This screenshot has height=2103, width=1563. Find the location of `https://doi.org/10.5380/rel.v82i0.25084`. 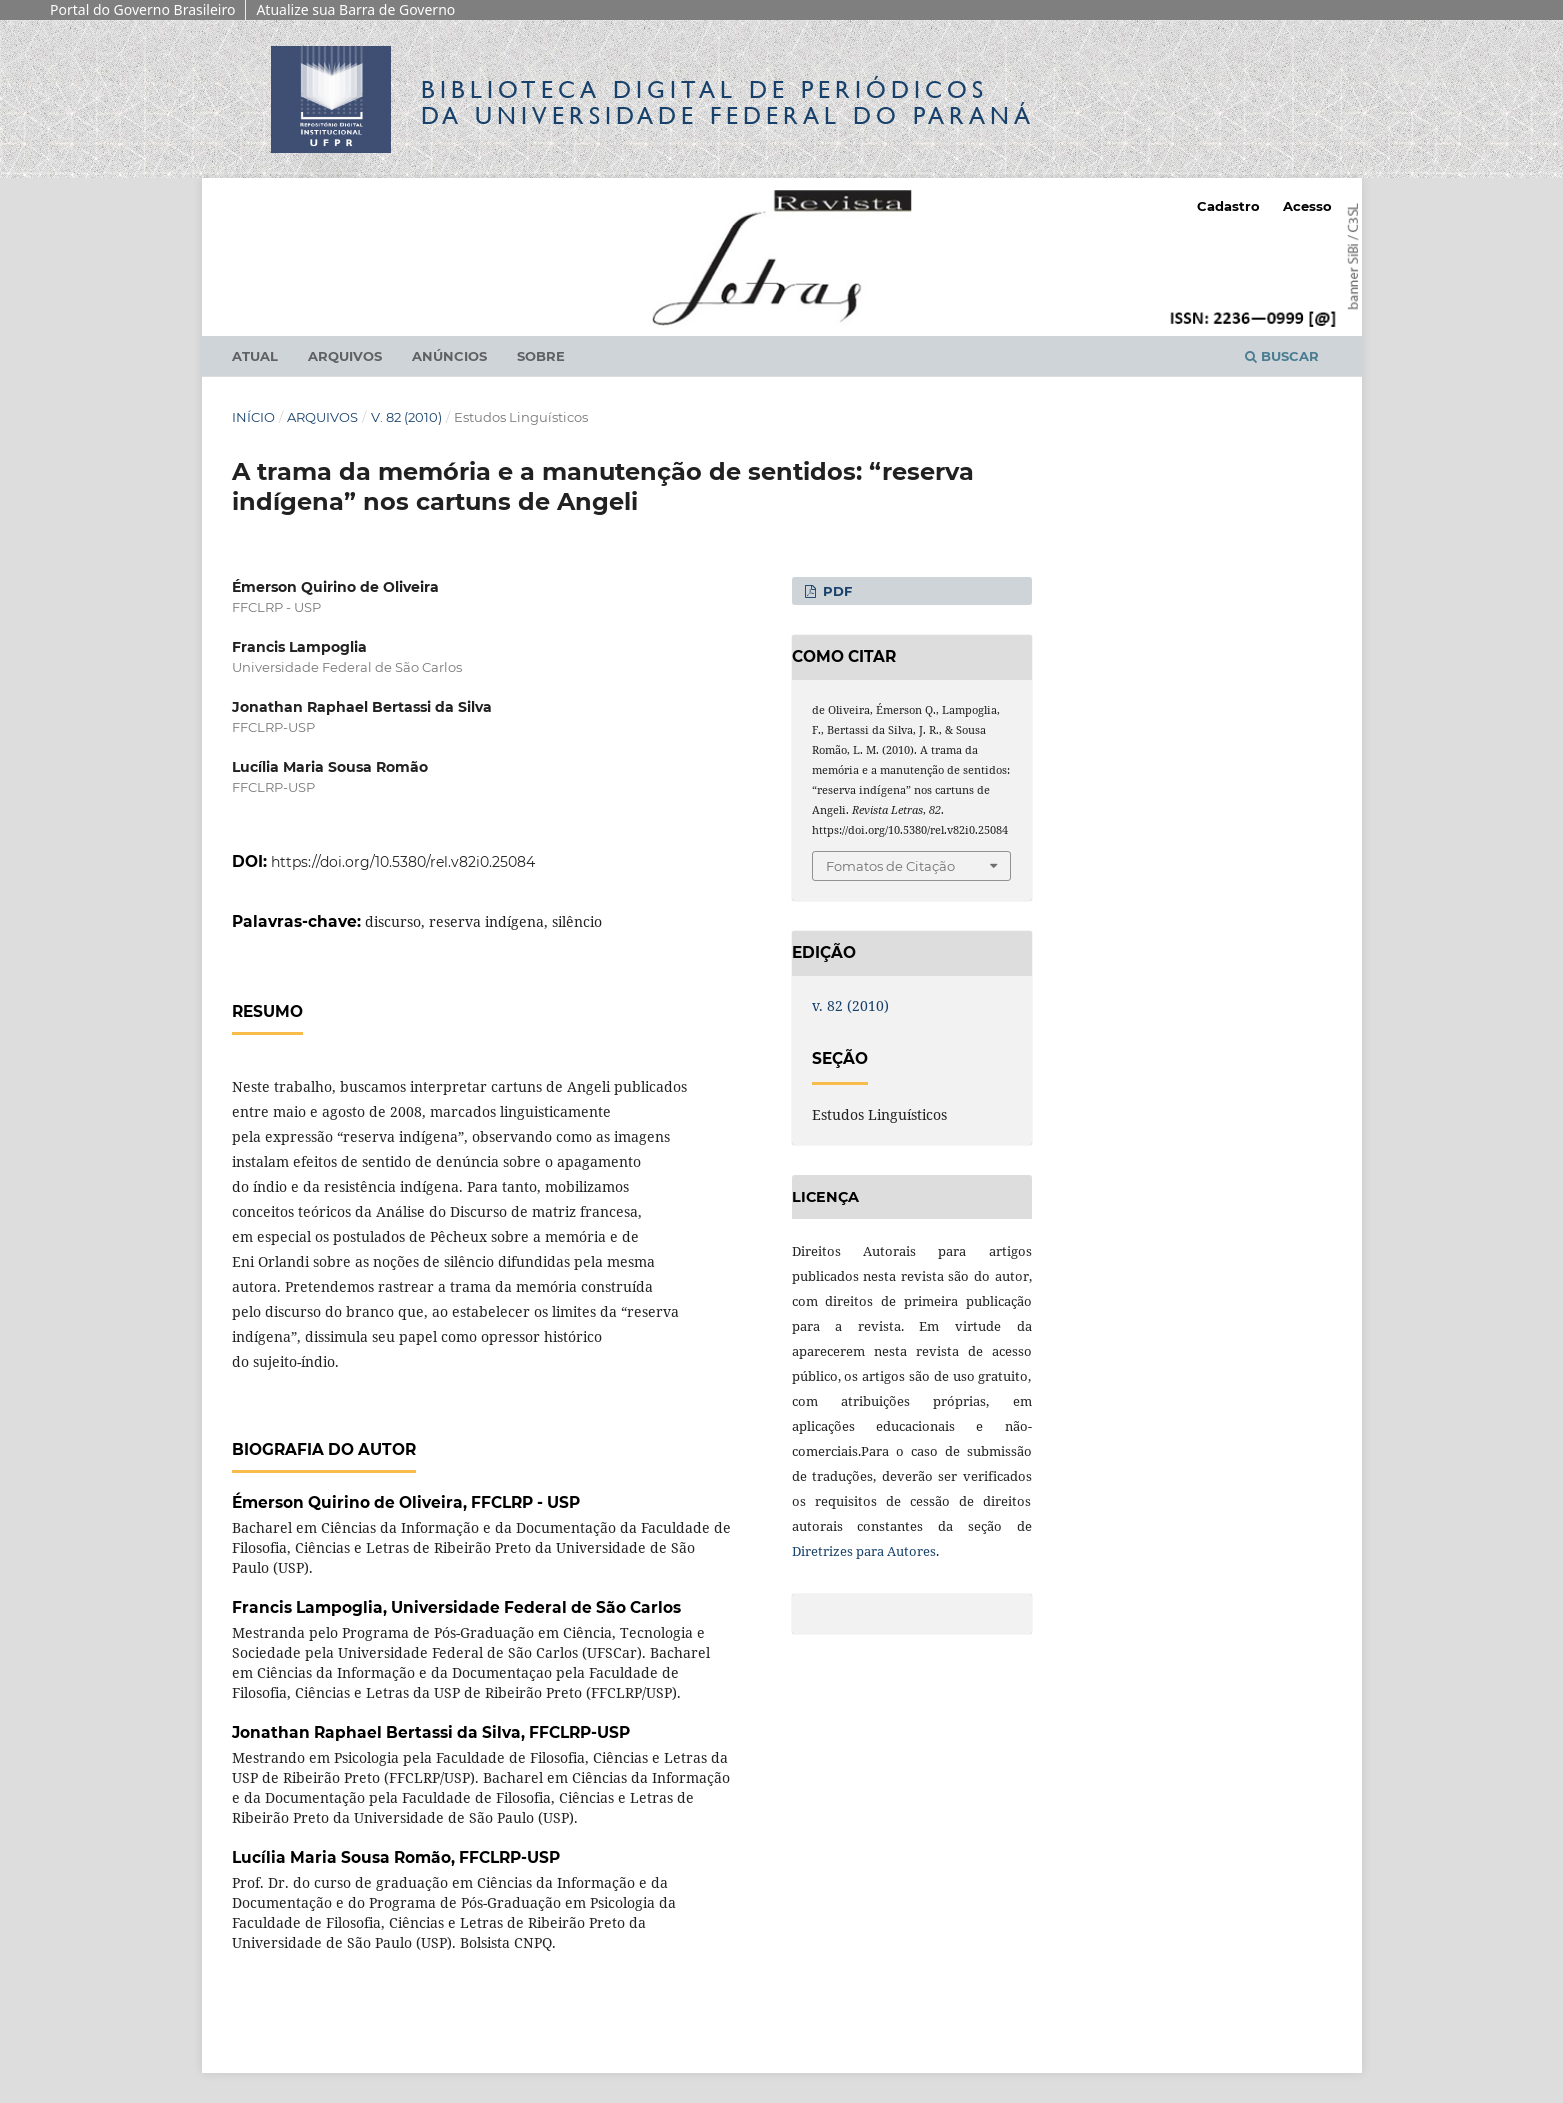

https://doi.org/10.5380/rel.v82i0.25084 is located at coordinates (403, 862).